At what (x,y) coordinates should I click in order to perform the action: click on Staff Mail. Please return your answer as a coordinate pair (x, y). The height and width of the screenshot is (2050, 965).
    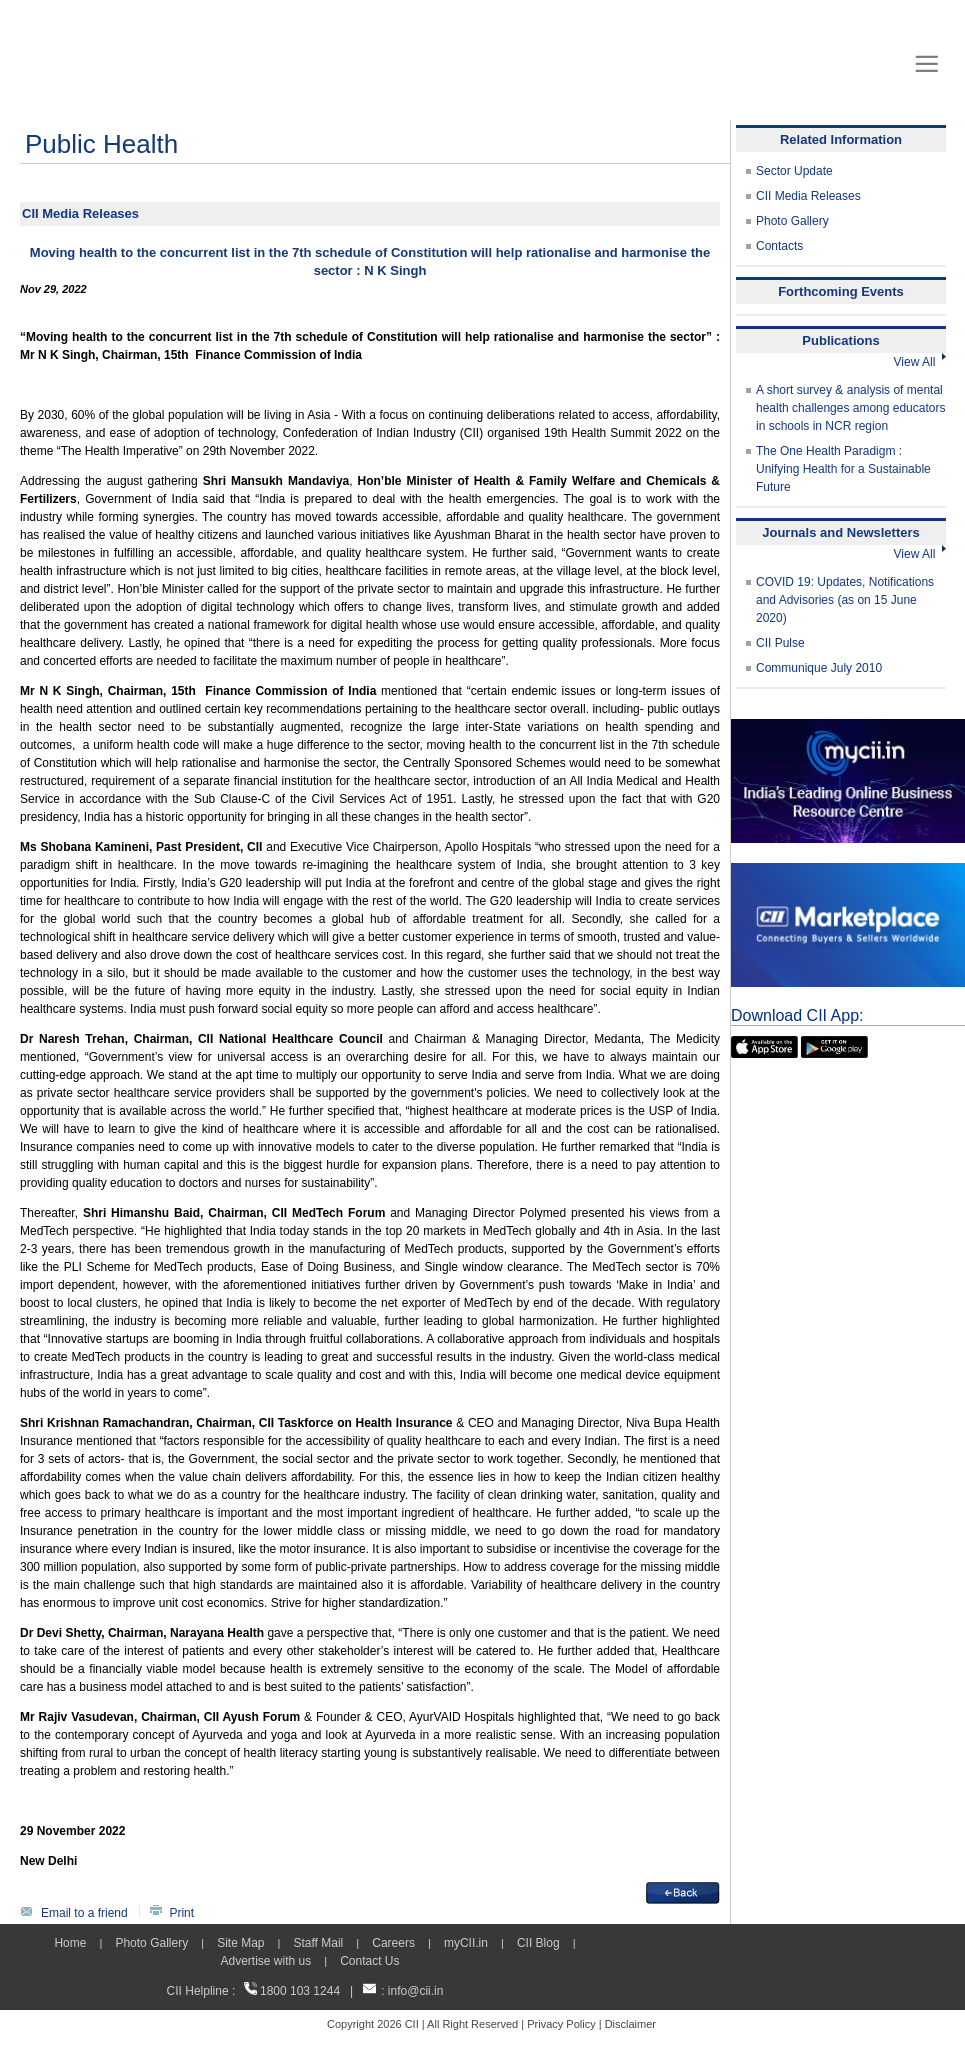
    Looking at the image, I should click on (318, 1943).